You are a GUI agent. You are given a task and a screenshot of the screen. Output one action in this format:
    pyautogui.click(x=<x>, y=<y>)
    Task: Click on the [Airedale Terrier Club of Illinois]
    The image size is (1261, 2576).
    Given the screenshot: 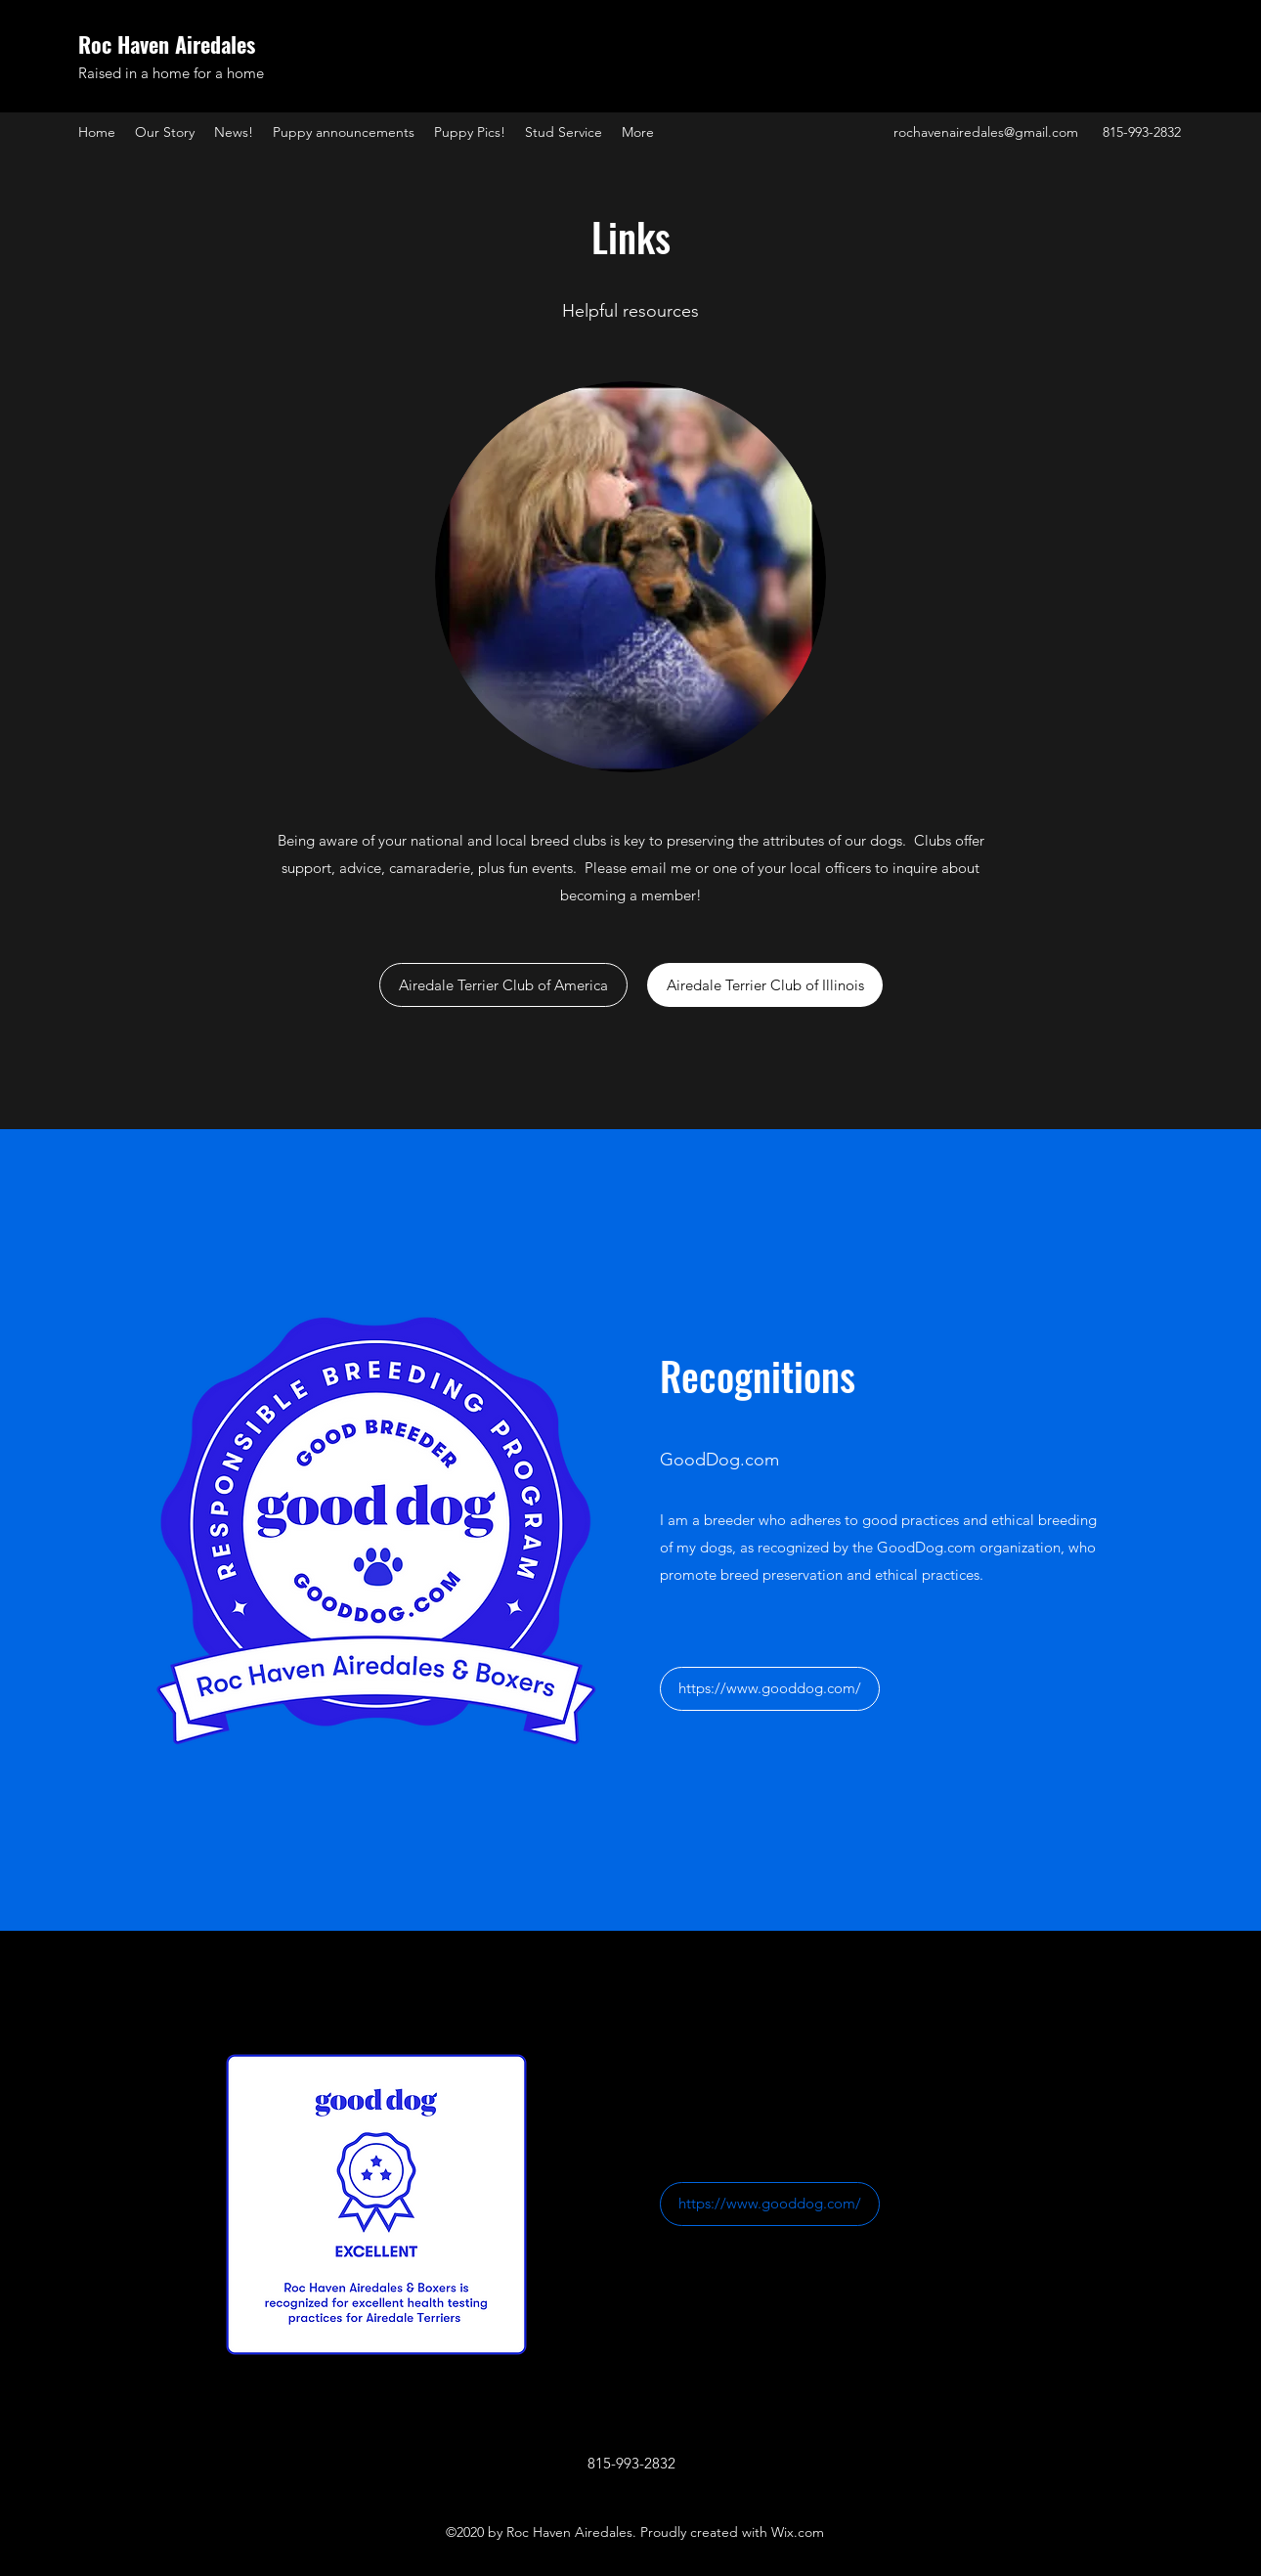 What is the action you would take?
    pyautogui.click(x=765, y=985)
    